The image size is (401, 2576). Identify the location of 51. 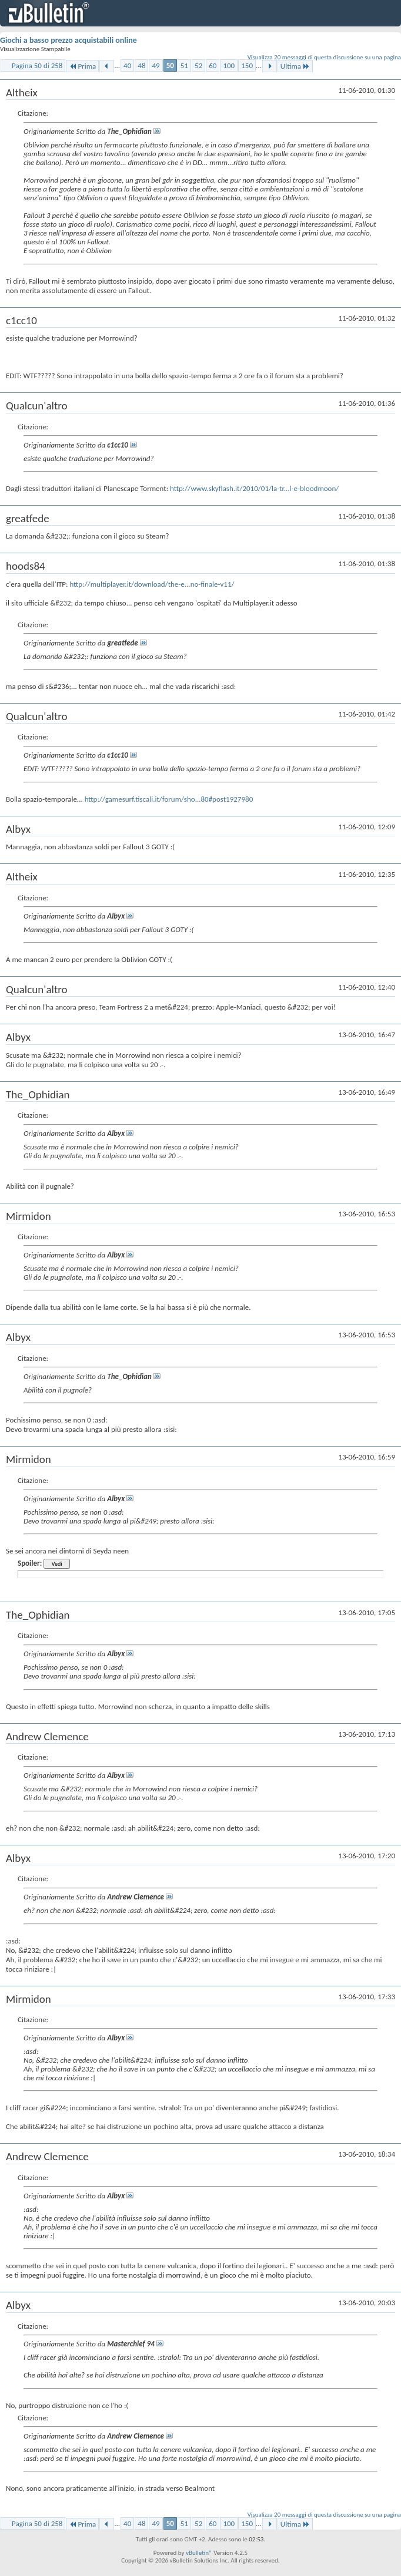
(184, 65).